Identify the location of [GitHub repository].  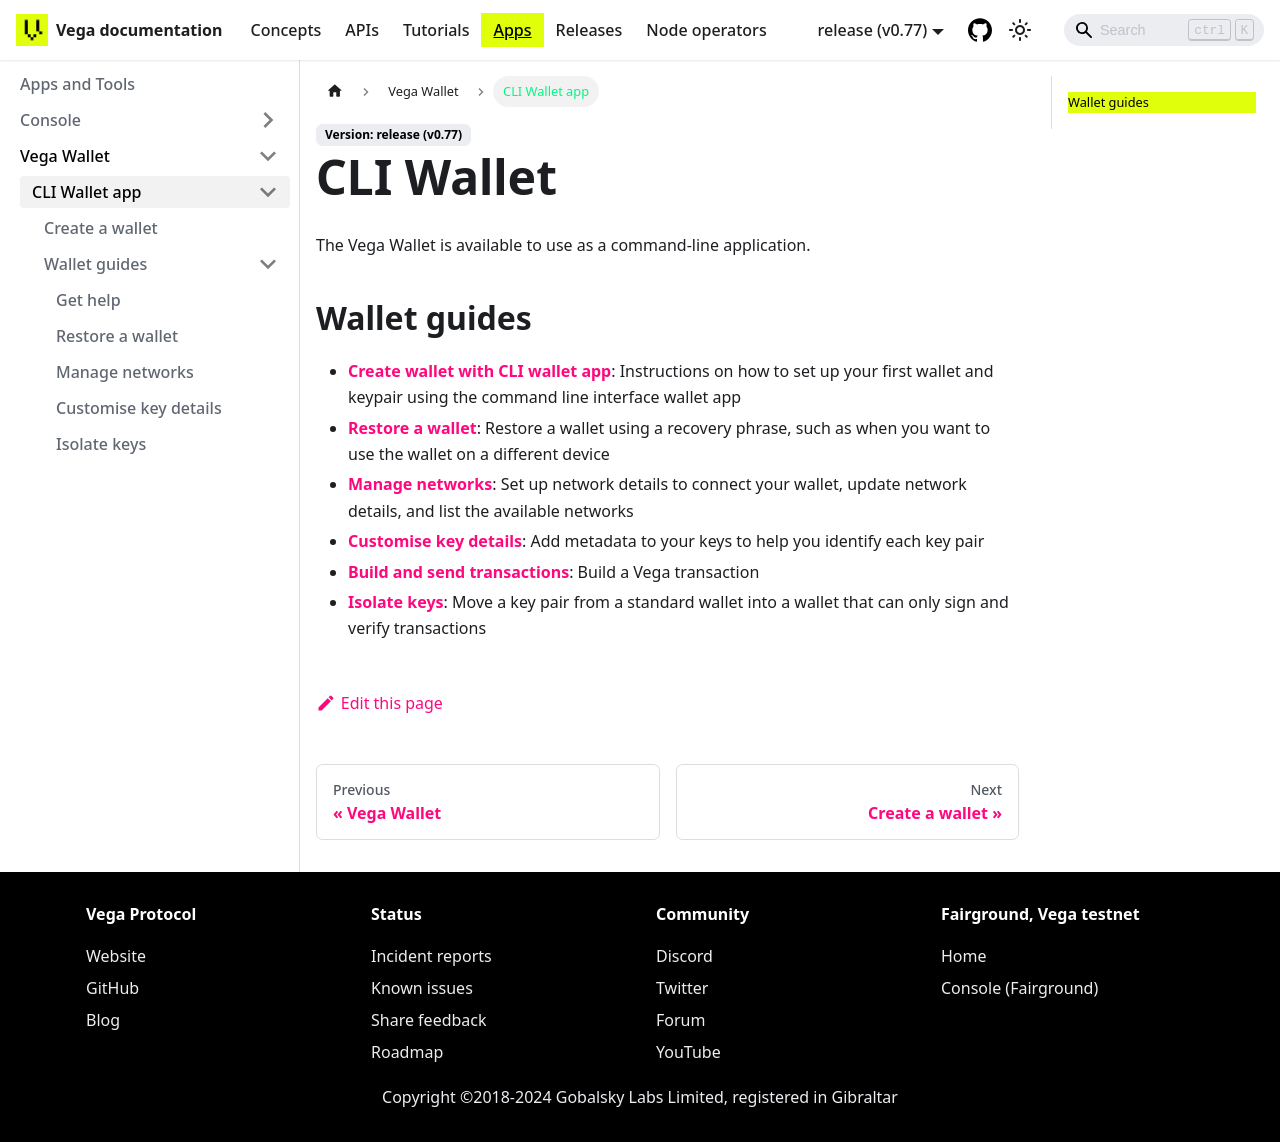
(980, 30).